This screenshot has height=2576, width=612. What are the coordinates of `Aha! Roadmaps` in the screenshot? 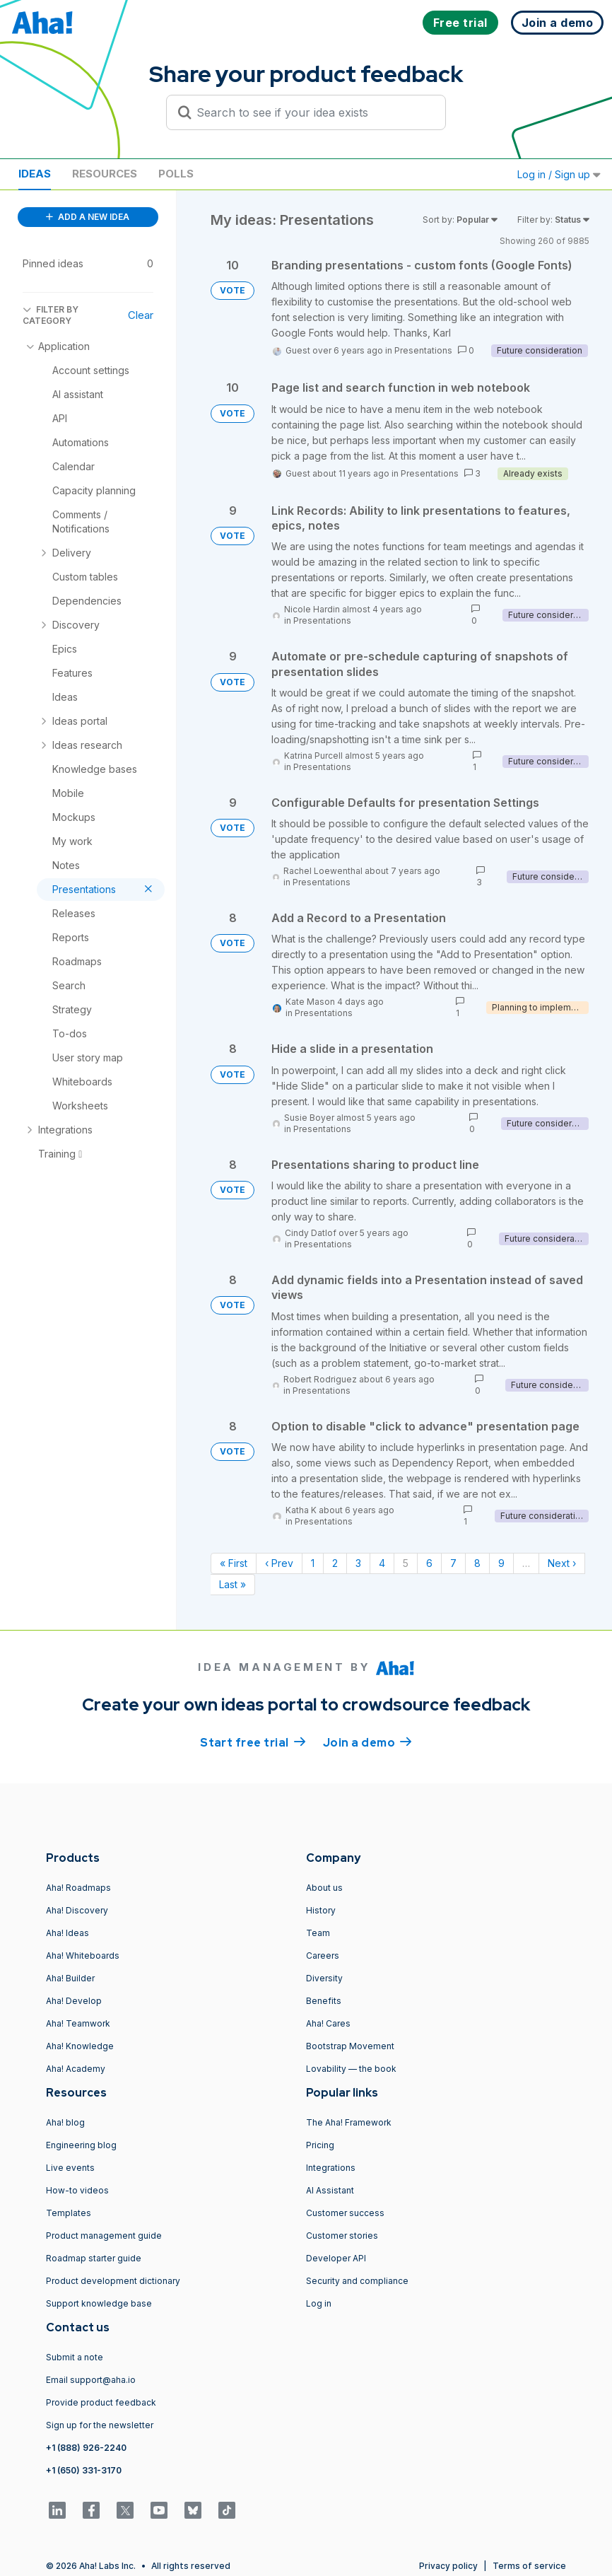 It's located at (78, 1887).